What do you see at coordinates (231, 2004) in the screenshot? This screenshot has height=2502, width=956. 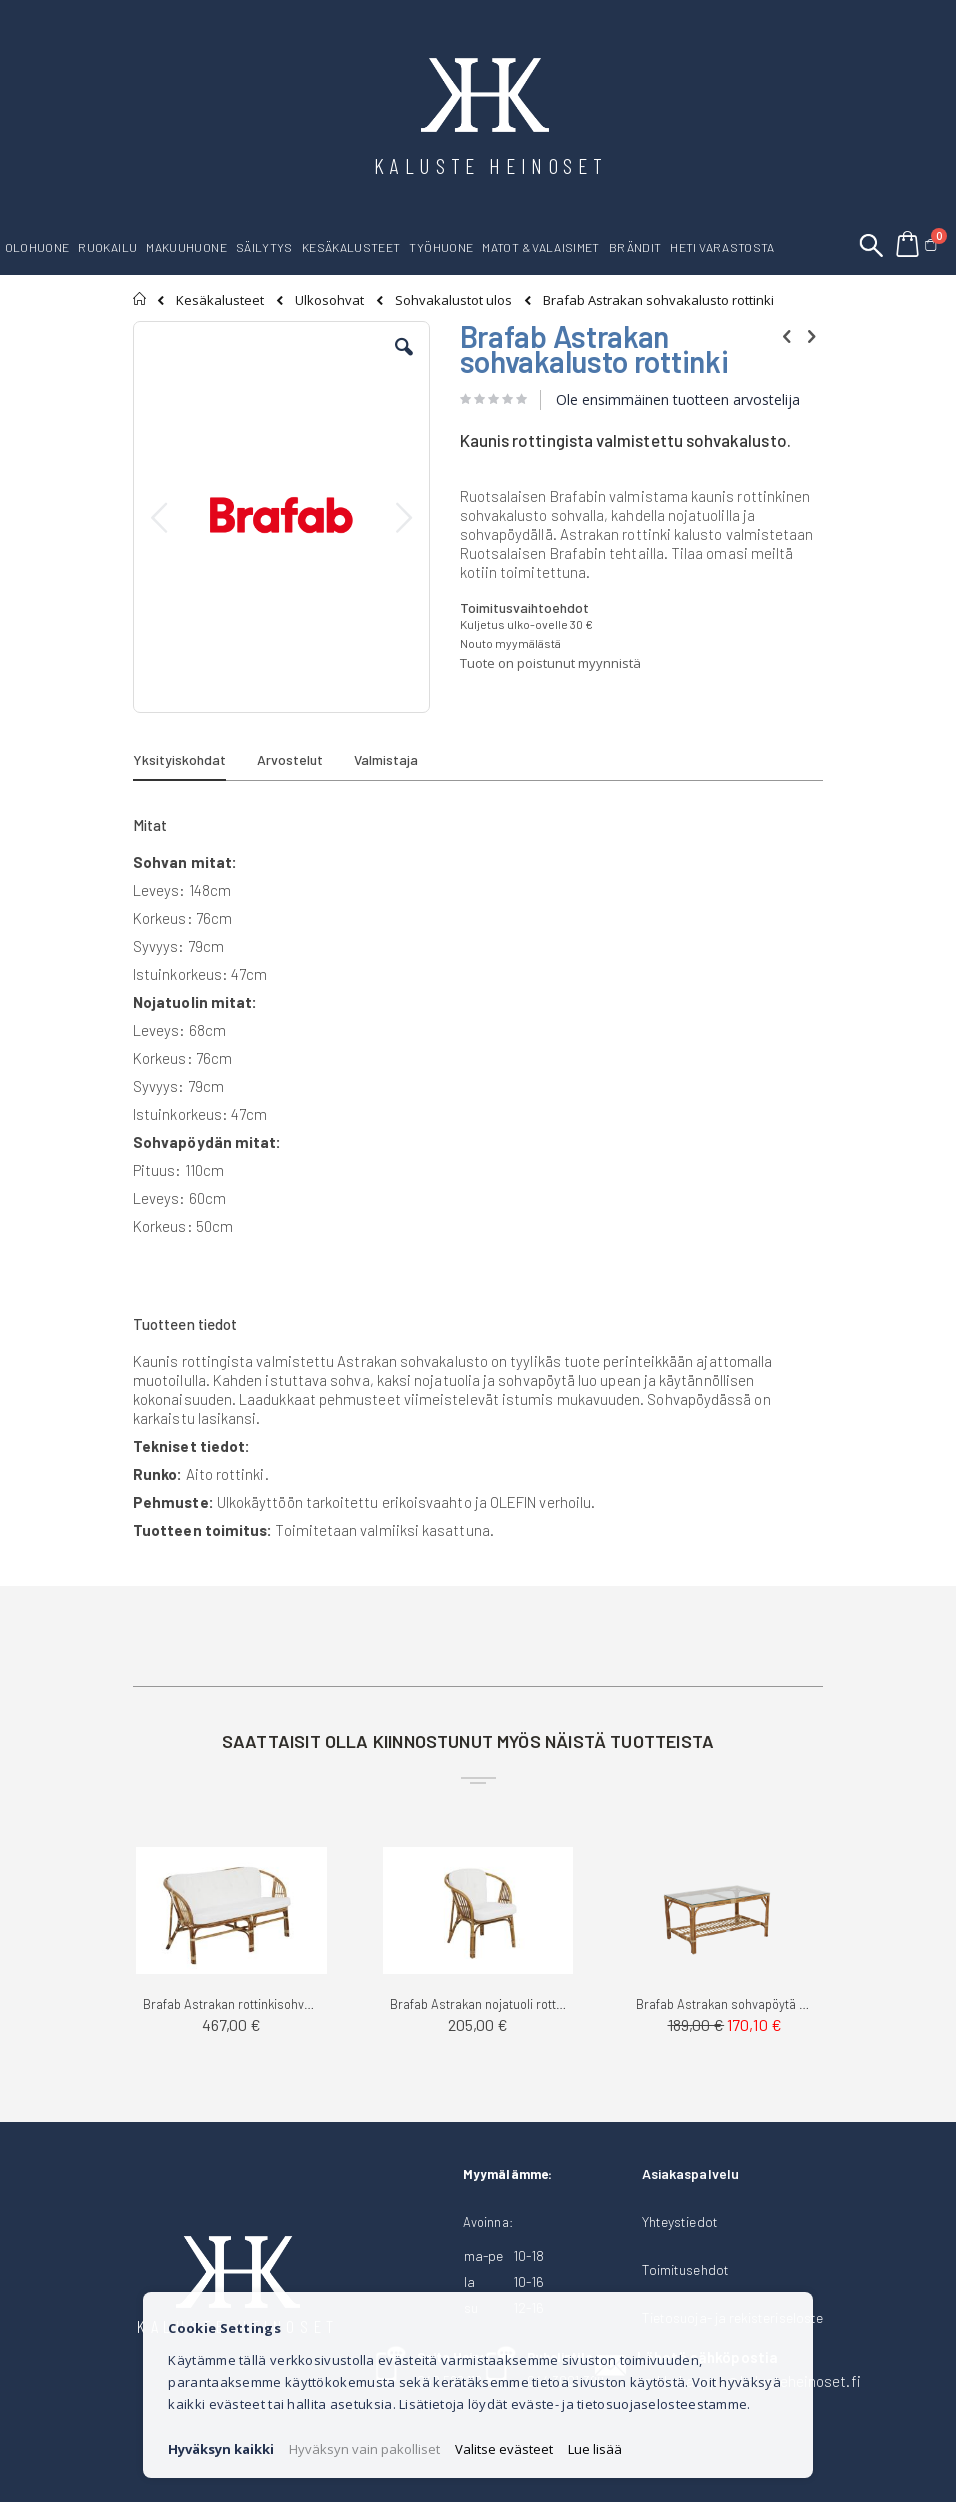 I see `Brafab Astrakan rottinkisohva 2-ist` at bounding box center [231, 2004].